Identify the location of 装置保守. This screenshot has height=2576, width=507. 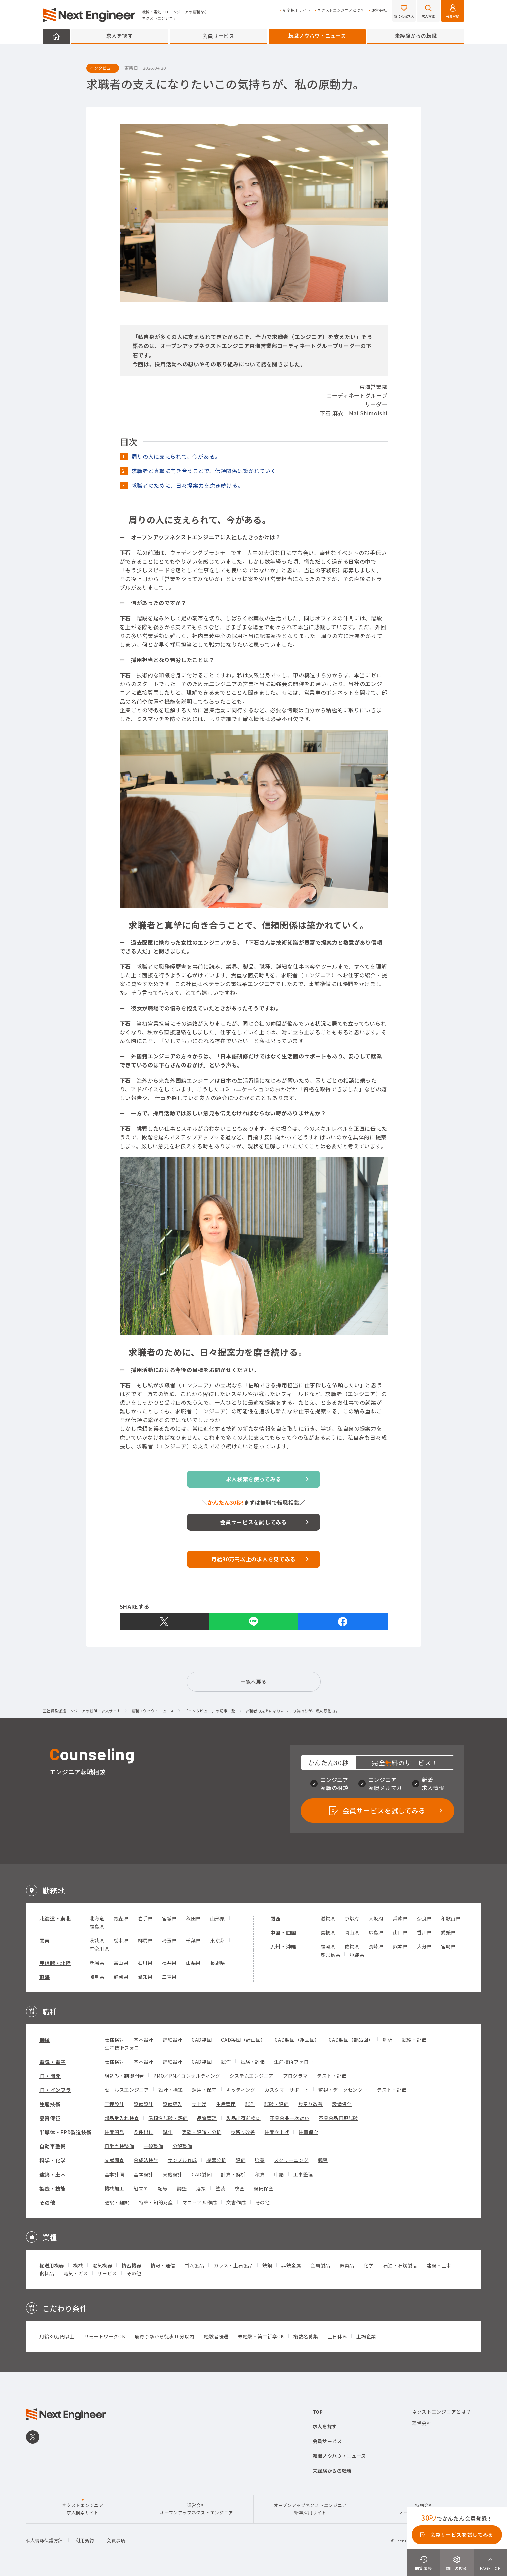
(308, 2132).